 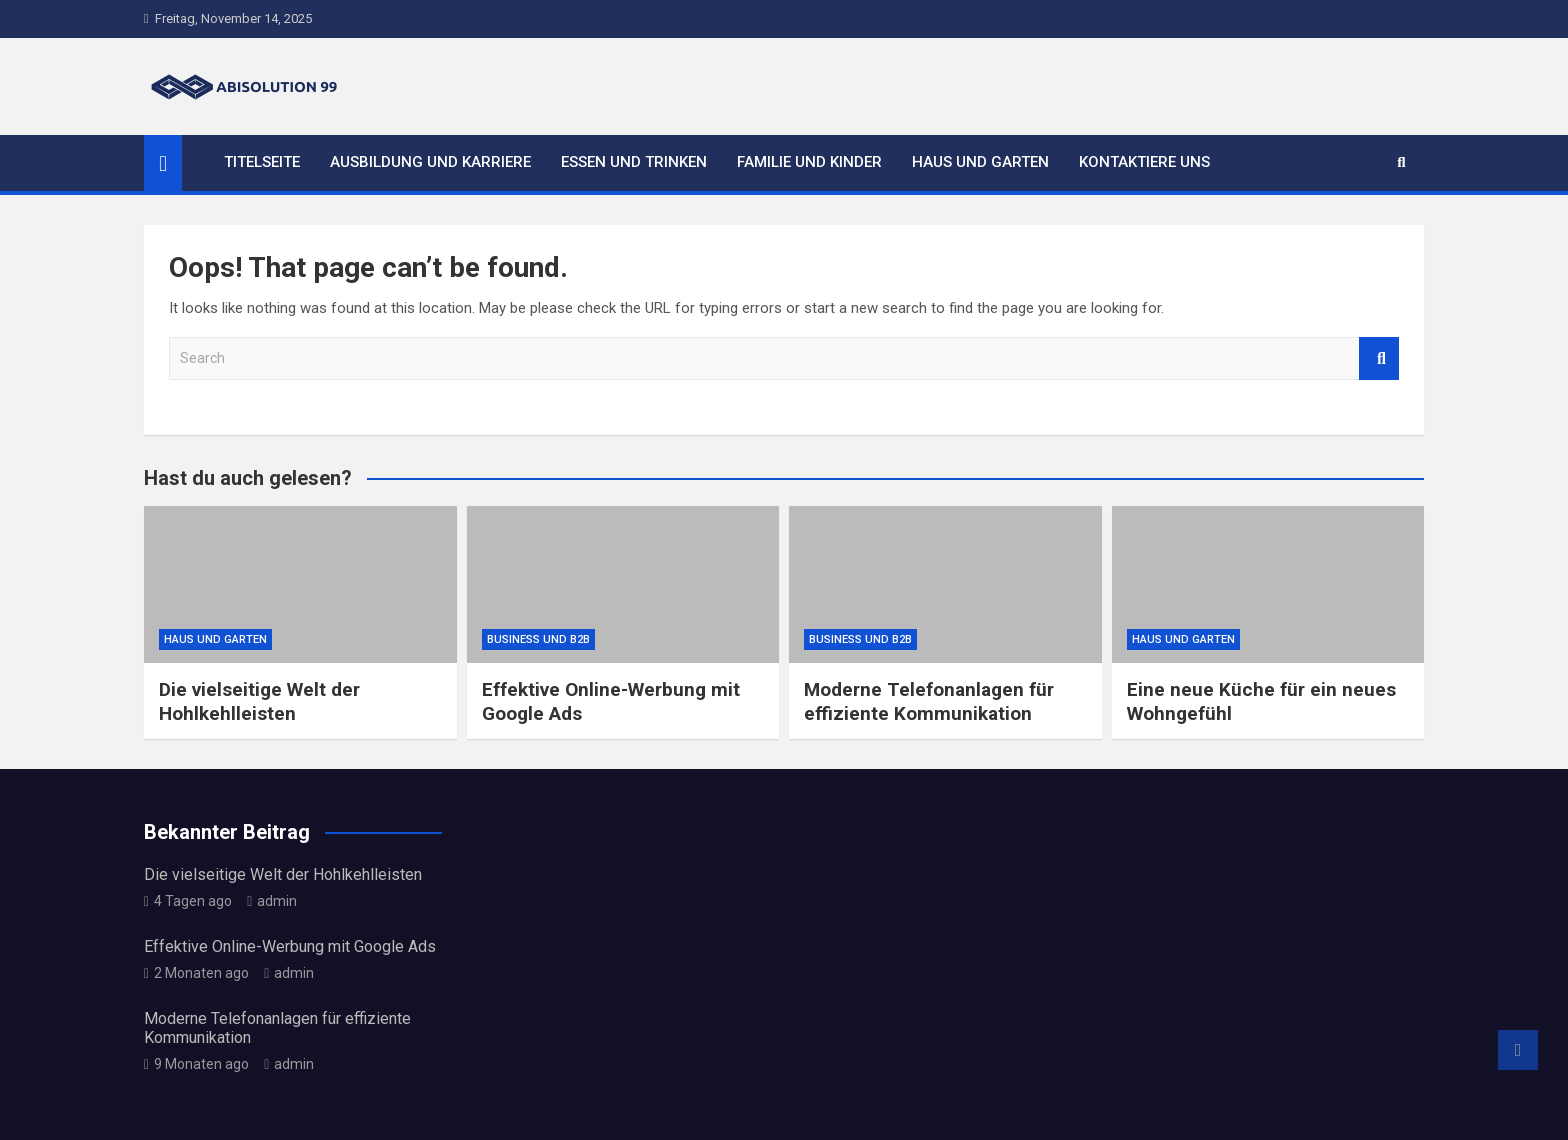 I want to click on 9 Monaten ago, so click(x=196, y=1064).